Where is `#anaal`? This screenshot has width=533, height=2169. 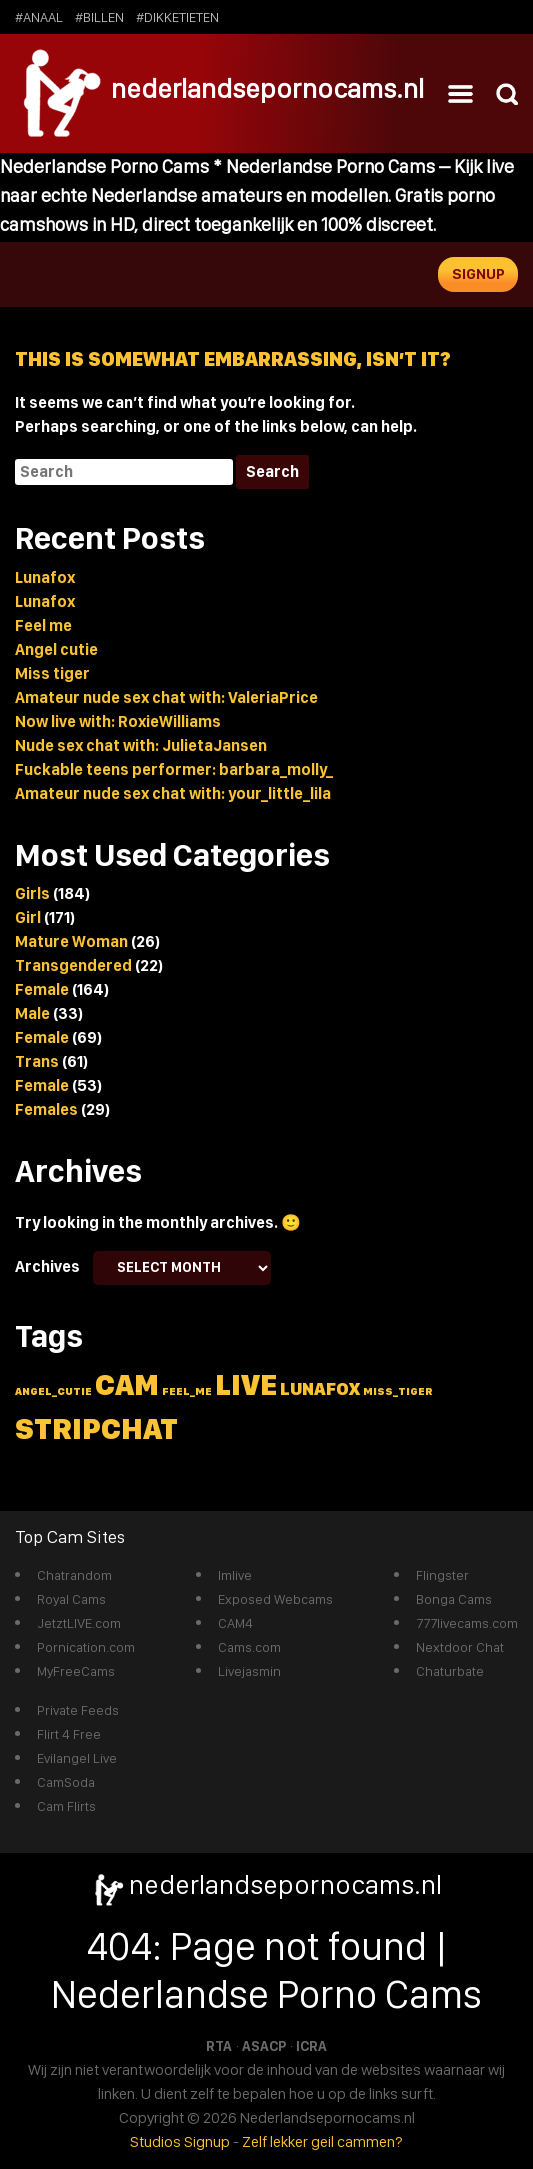 #anaal is located at coordinates (39, 17).